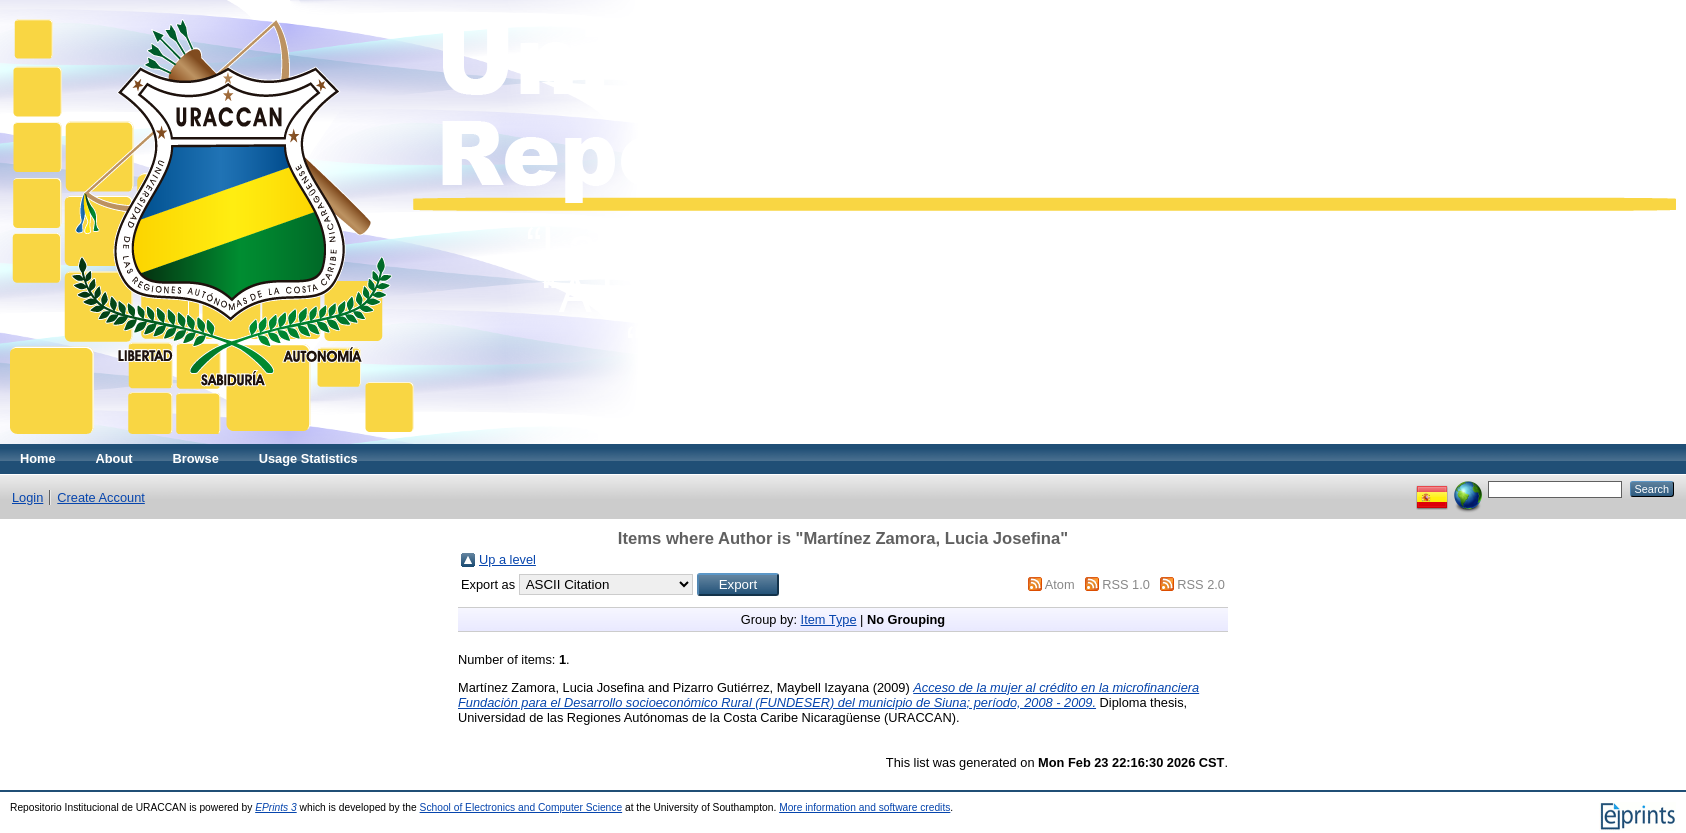 This screenshot has width=1686, height=833. I want to click on About, so click(114, 458).